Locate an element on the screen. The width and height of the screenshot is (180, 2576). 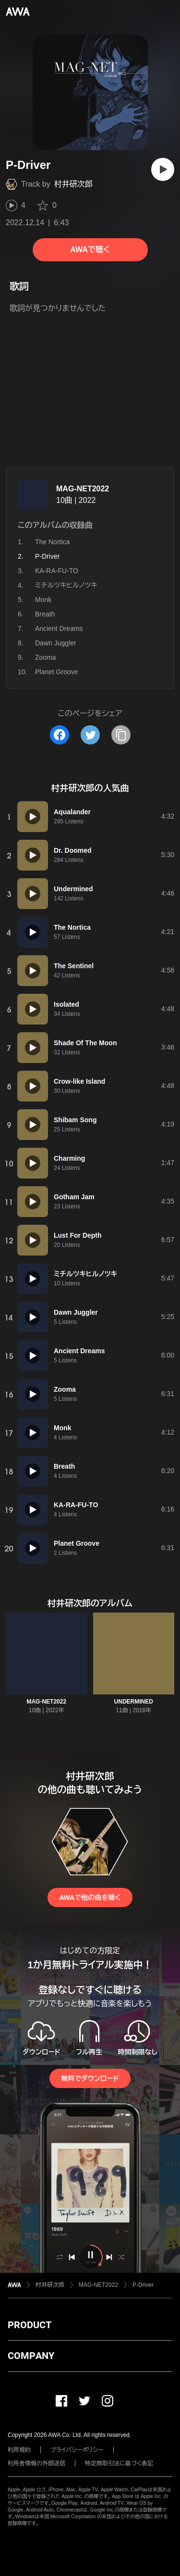
Breath is located at coordinates (45, 614).